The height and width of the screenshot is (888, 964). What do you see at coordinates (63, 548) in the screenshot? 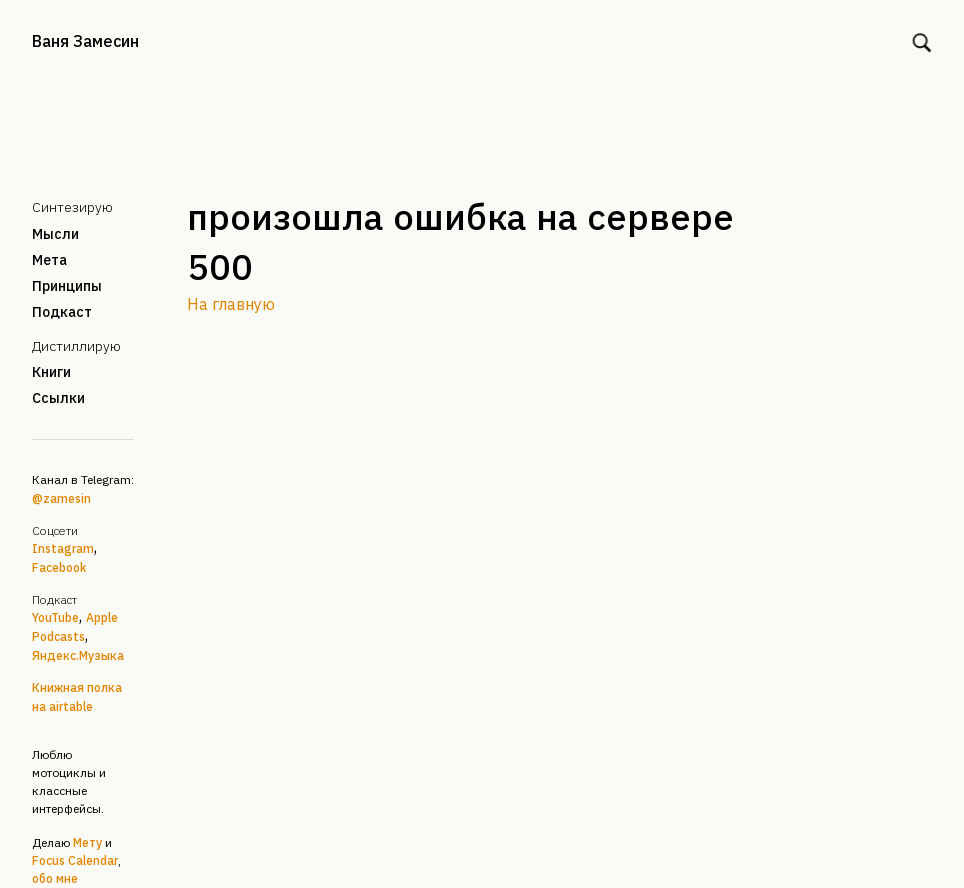
I see `Instagram` at bounding box center [63, 548].